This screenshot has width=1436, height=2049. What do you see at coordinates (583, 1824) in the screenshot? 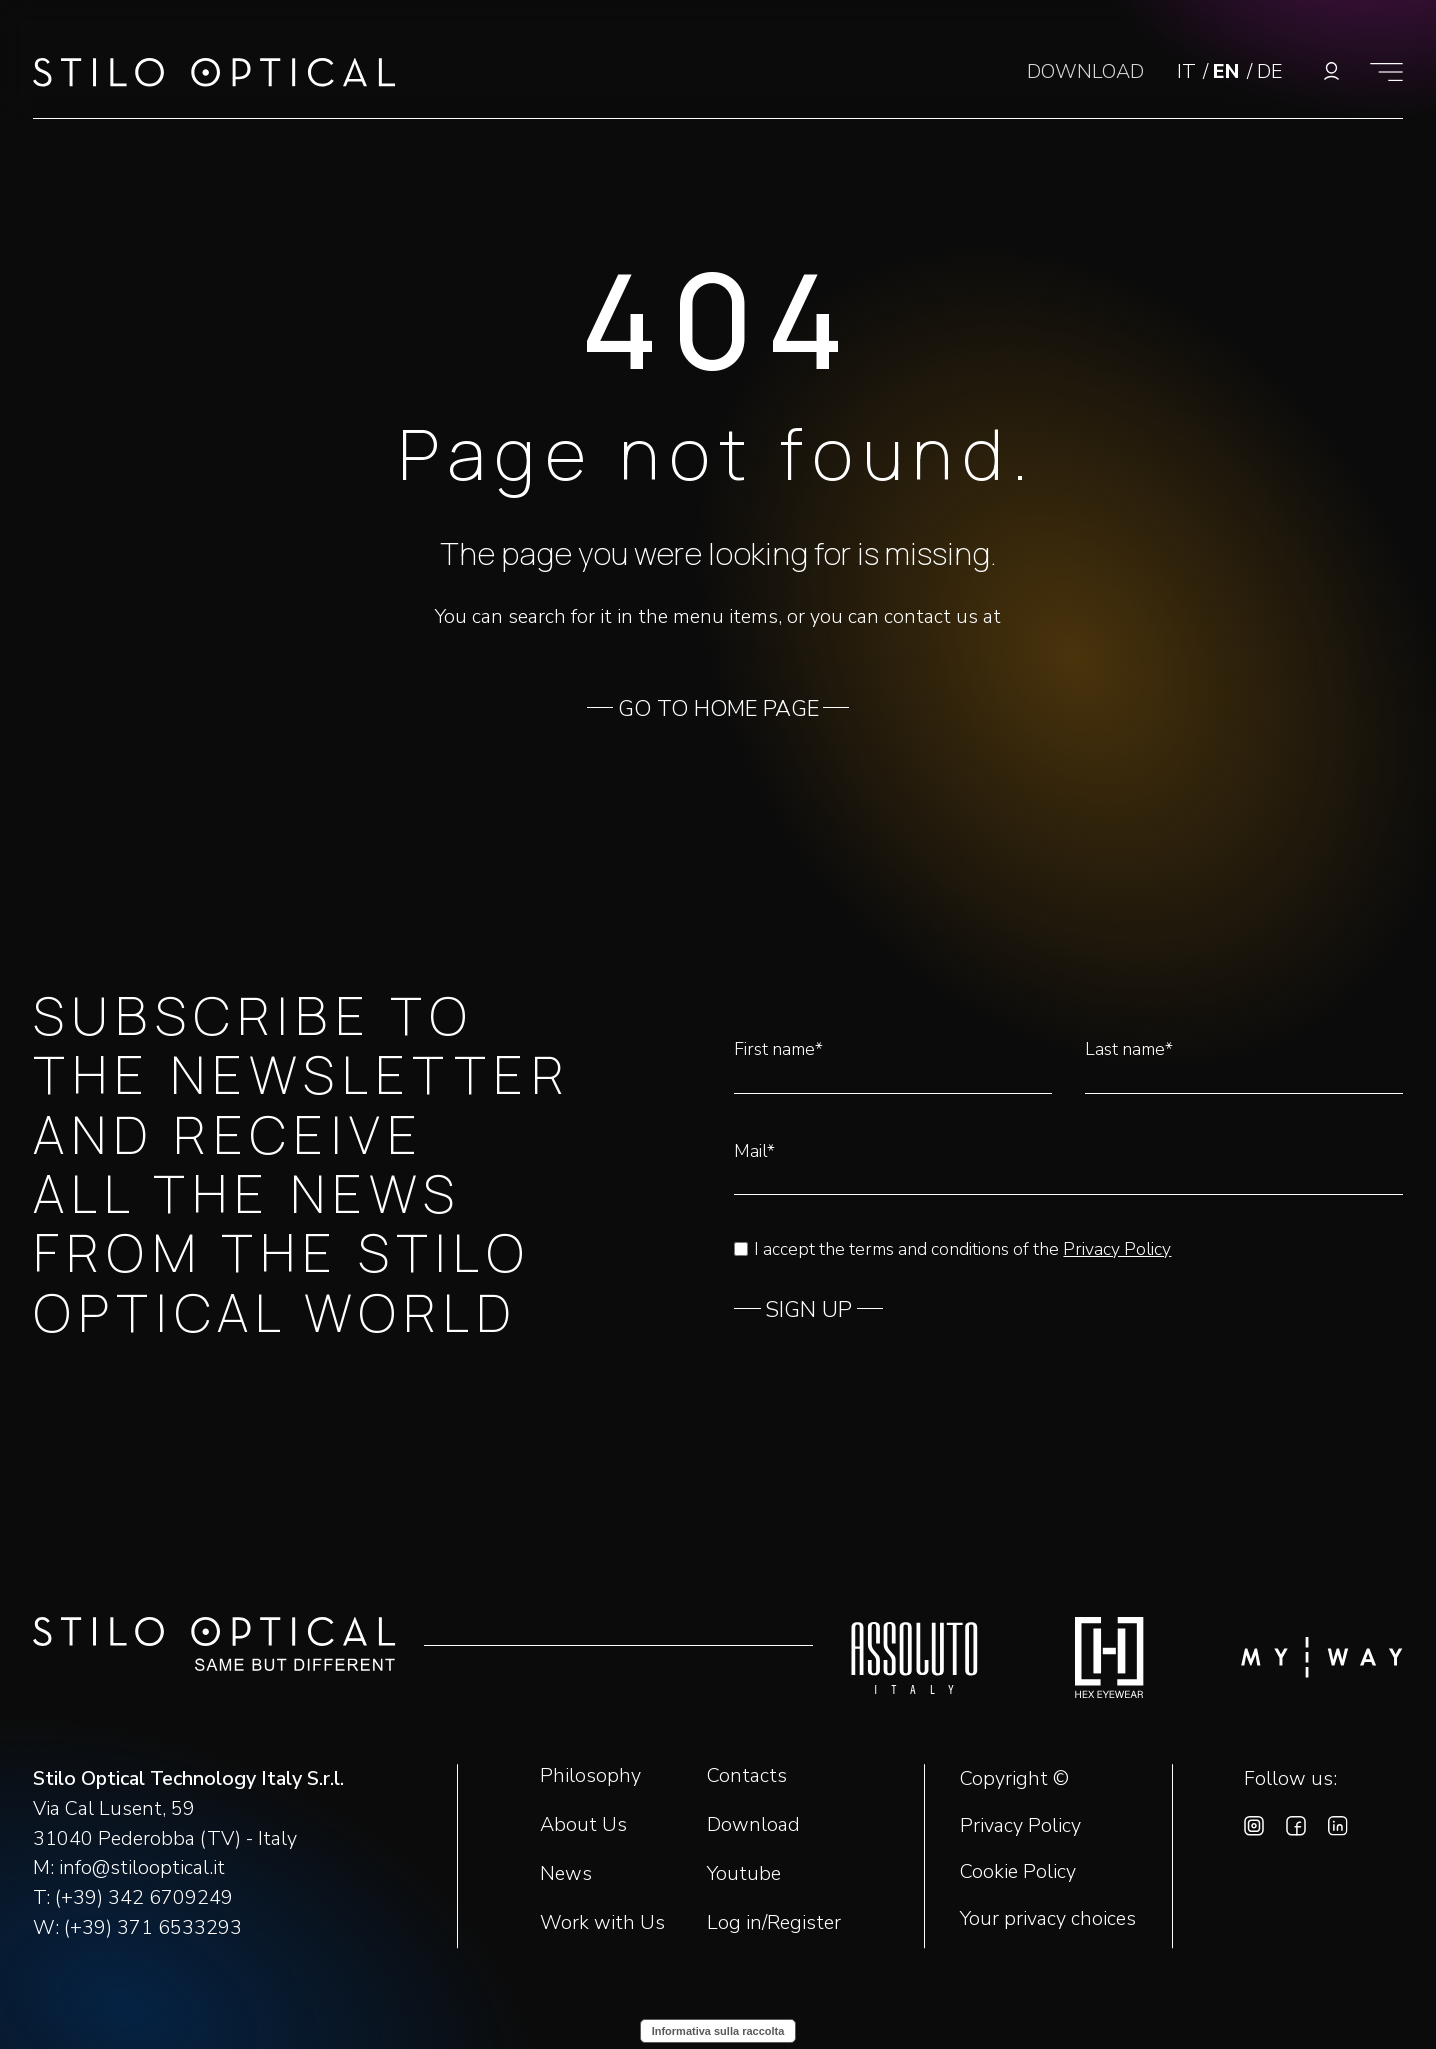
I see `About Us` at bounding box center [583, 1824].